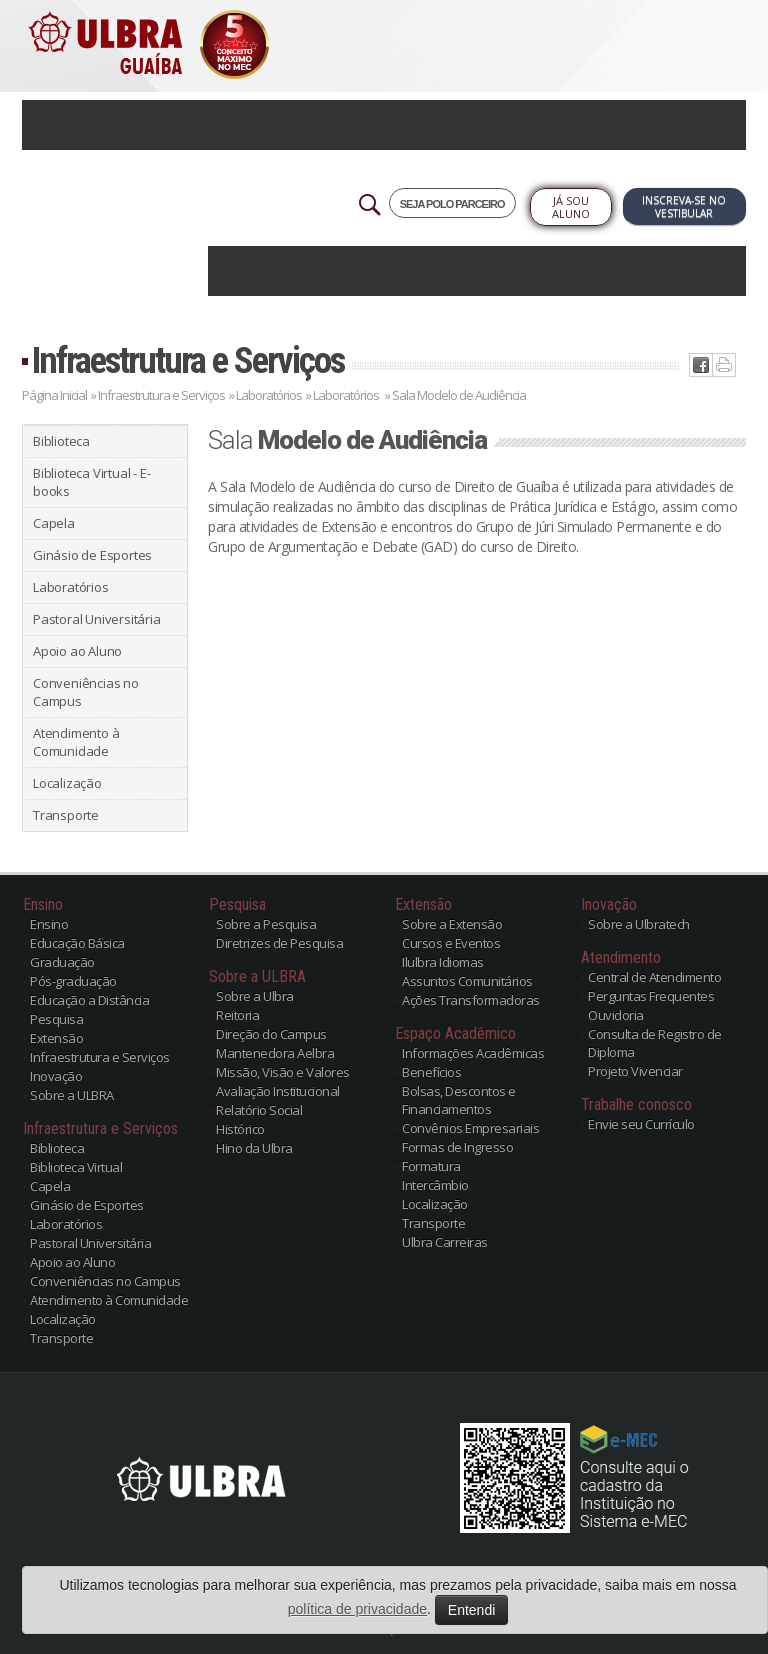 This screenshot has width=768, height=1654. I want to click on Capela, so click(54, 523).